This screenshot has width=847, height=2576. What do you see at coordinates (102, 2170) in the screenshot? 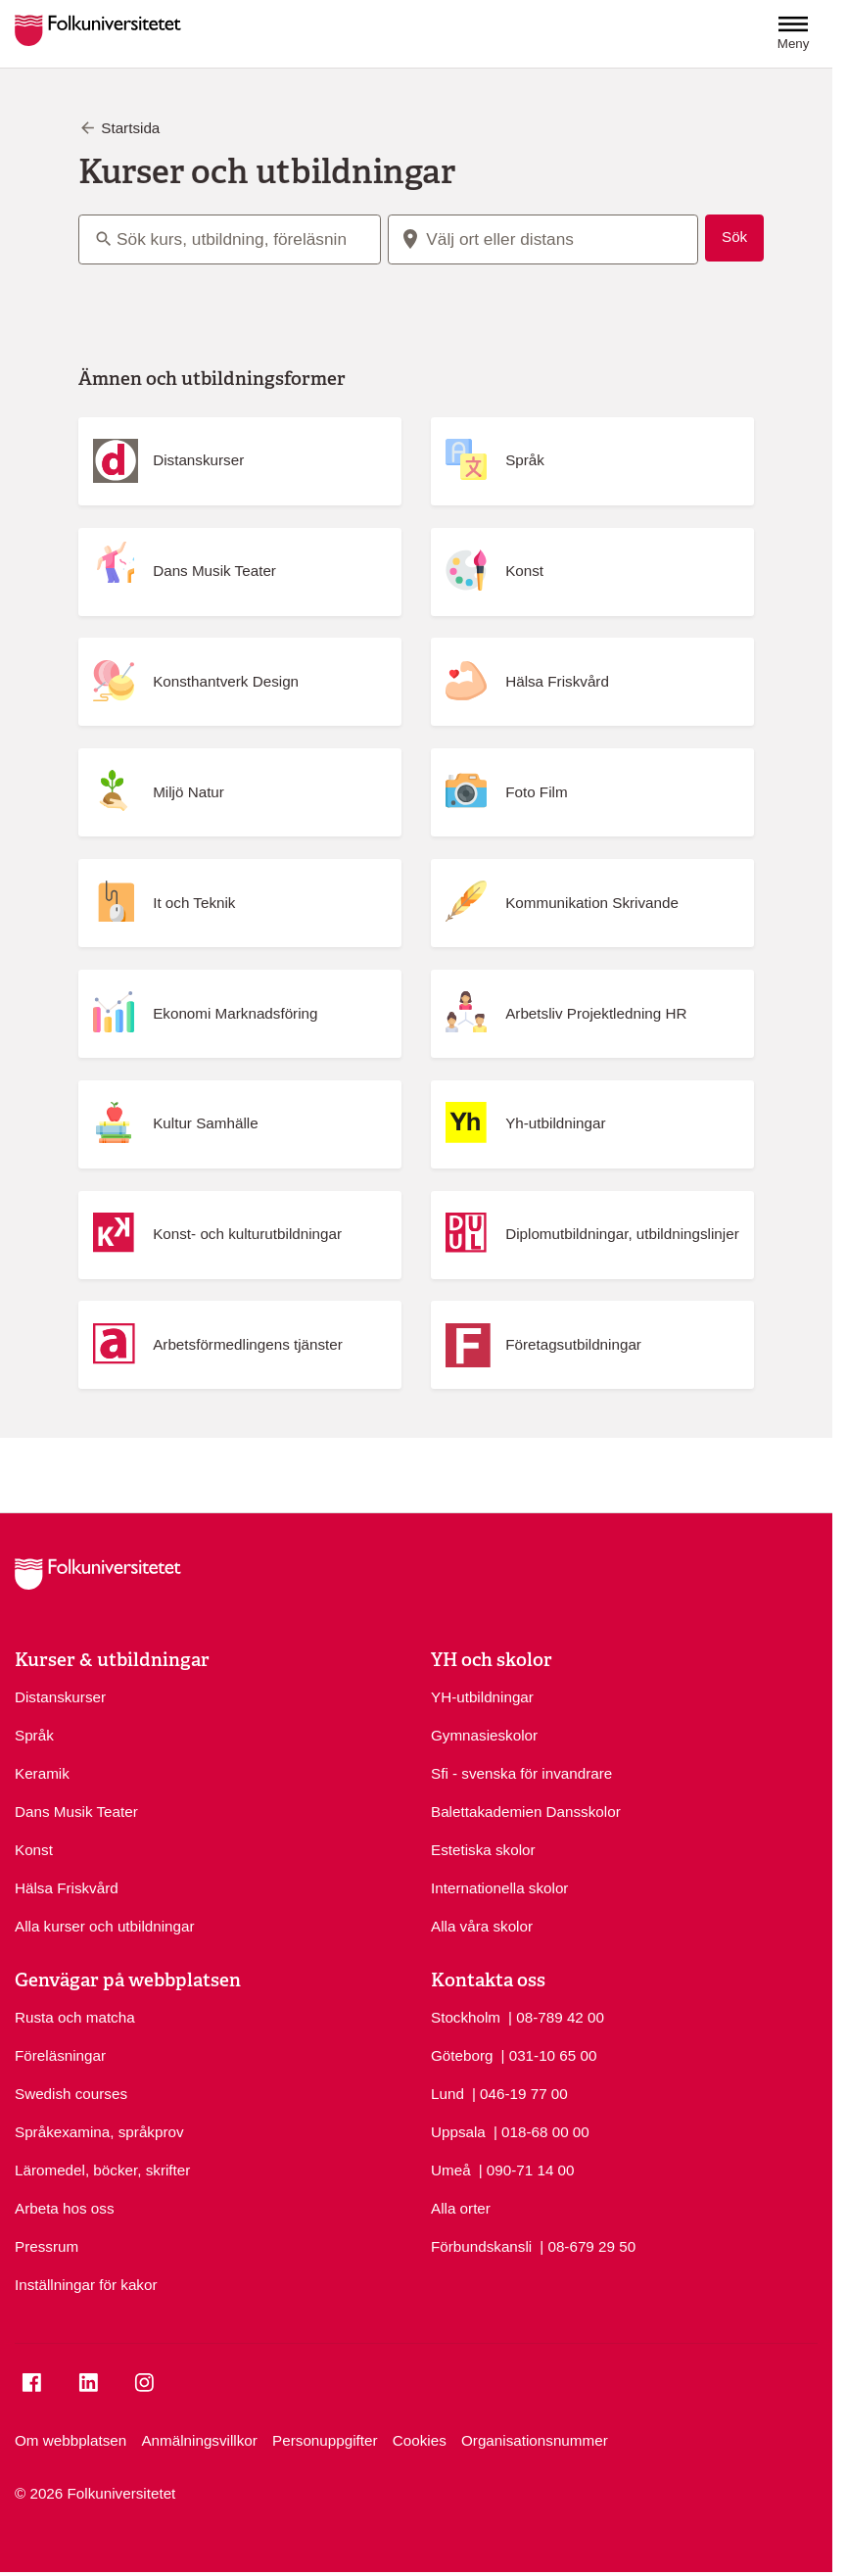
I see `Läromedel, böcker, skrifter` at bounding box center [102, 2170].